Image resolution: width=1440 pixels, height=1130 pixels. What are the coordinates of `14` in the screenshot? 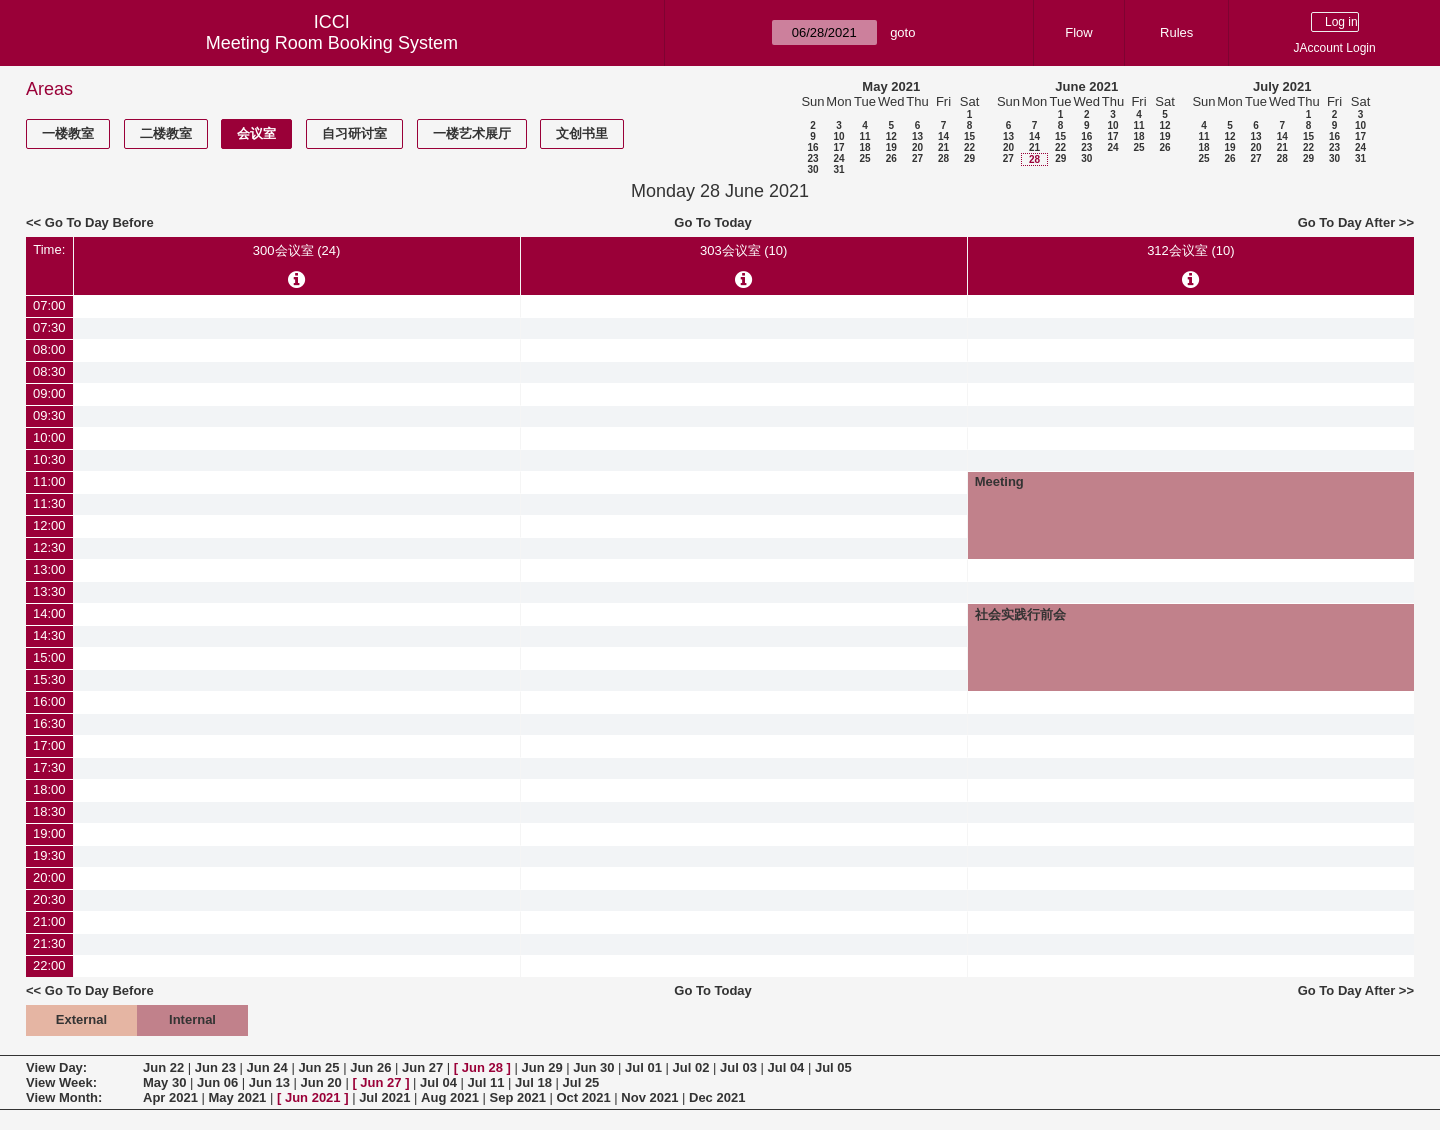 It's located at (943, 136).